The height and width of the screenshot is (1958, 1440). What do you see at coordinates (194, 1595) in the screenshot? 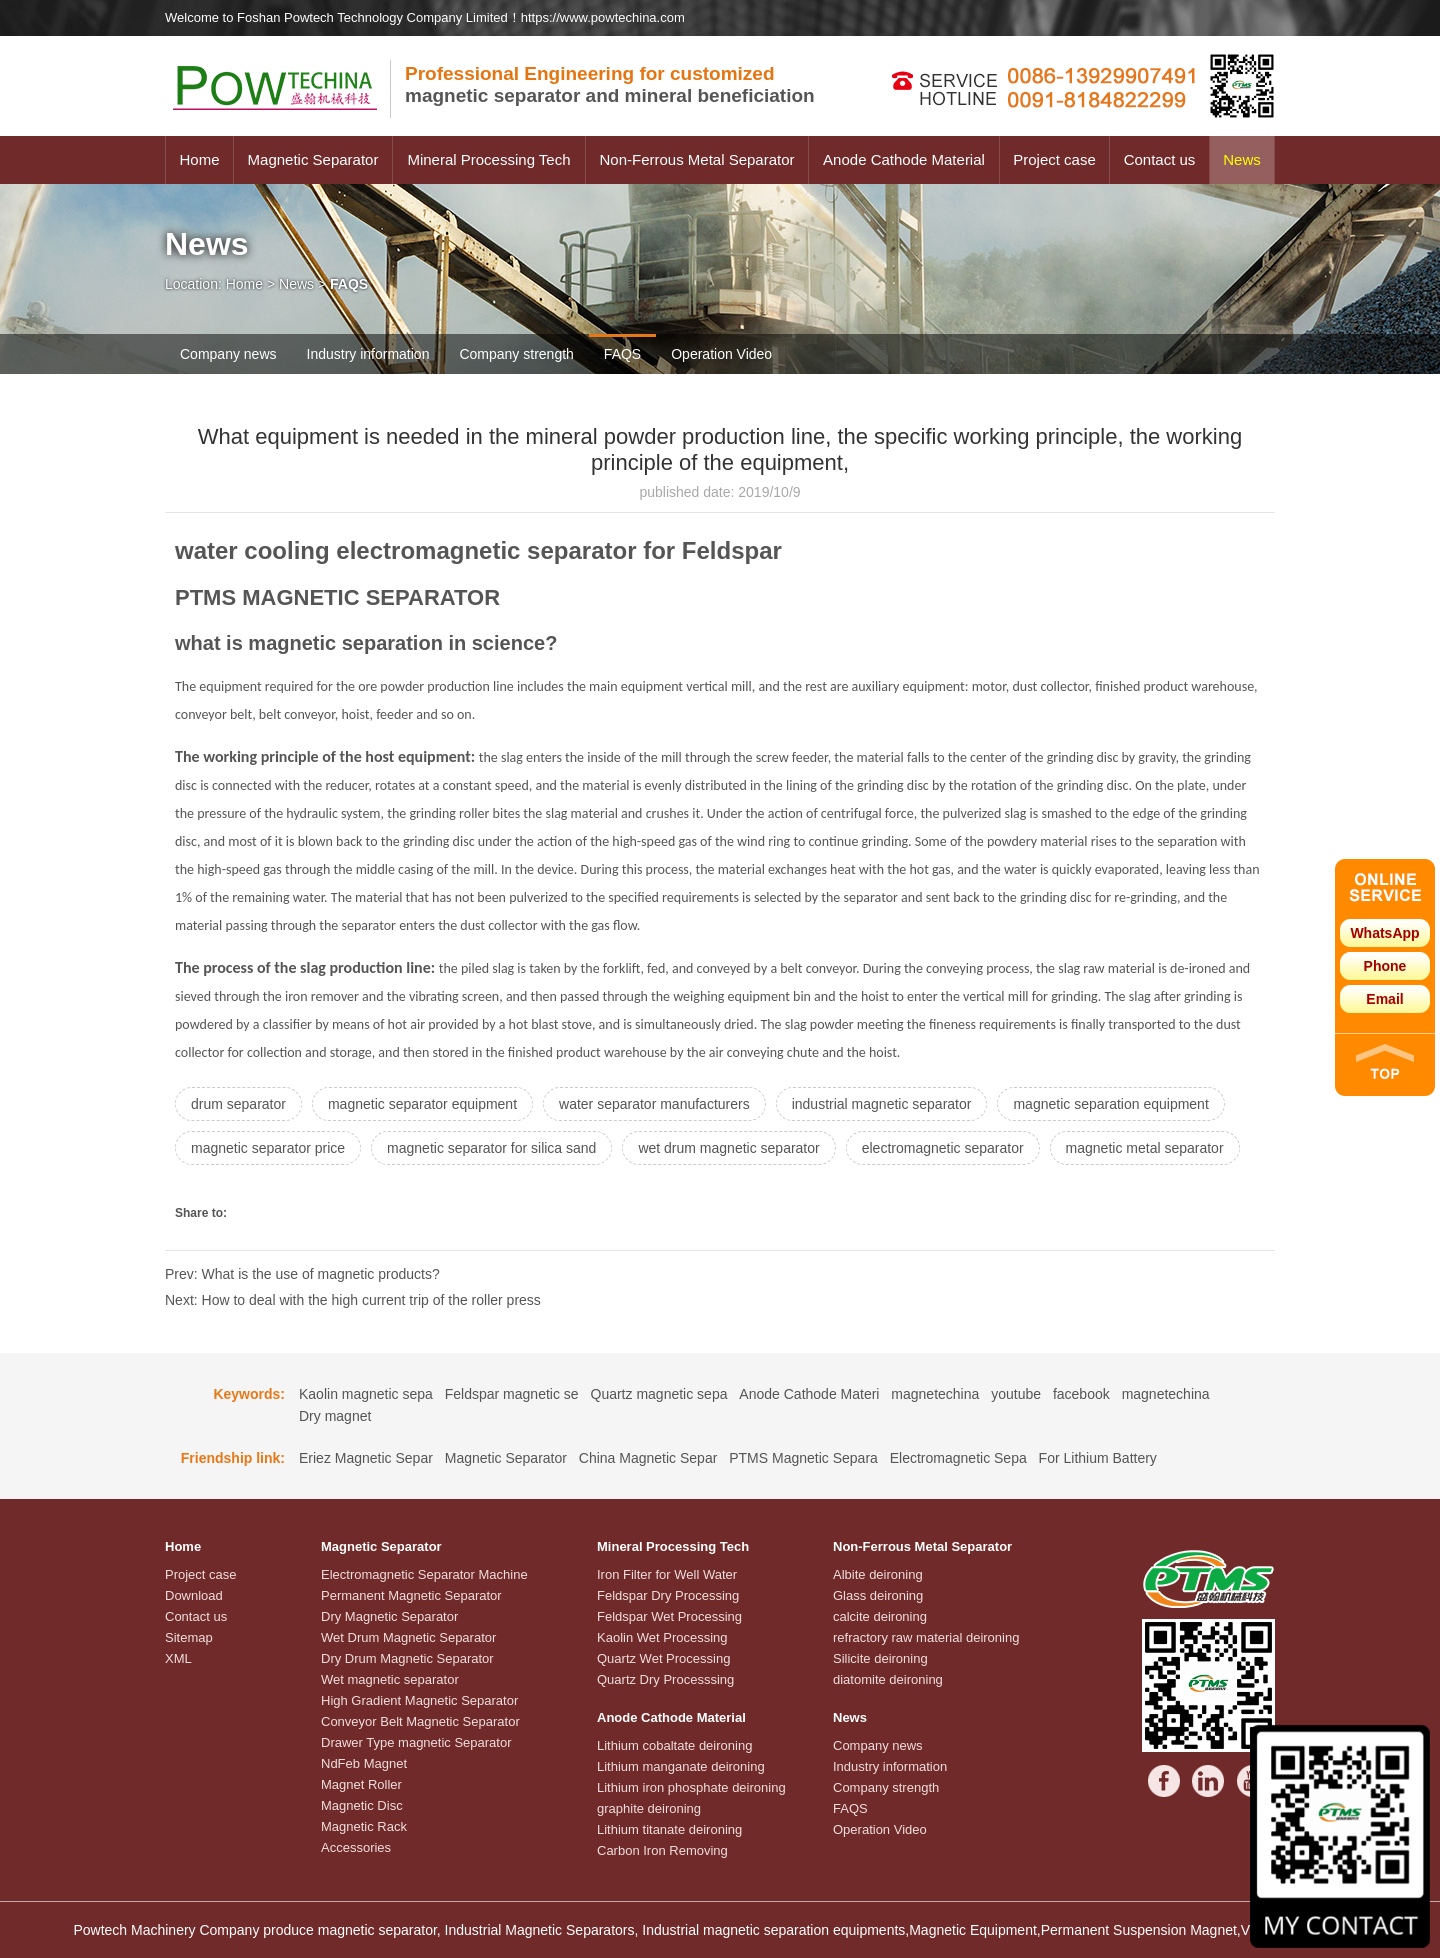
I see `Download` at bounding box center [194, 1595].